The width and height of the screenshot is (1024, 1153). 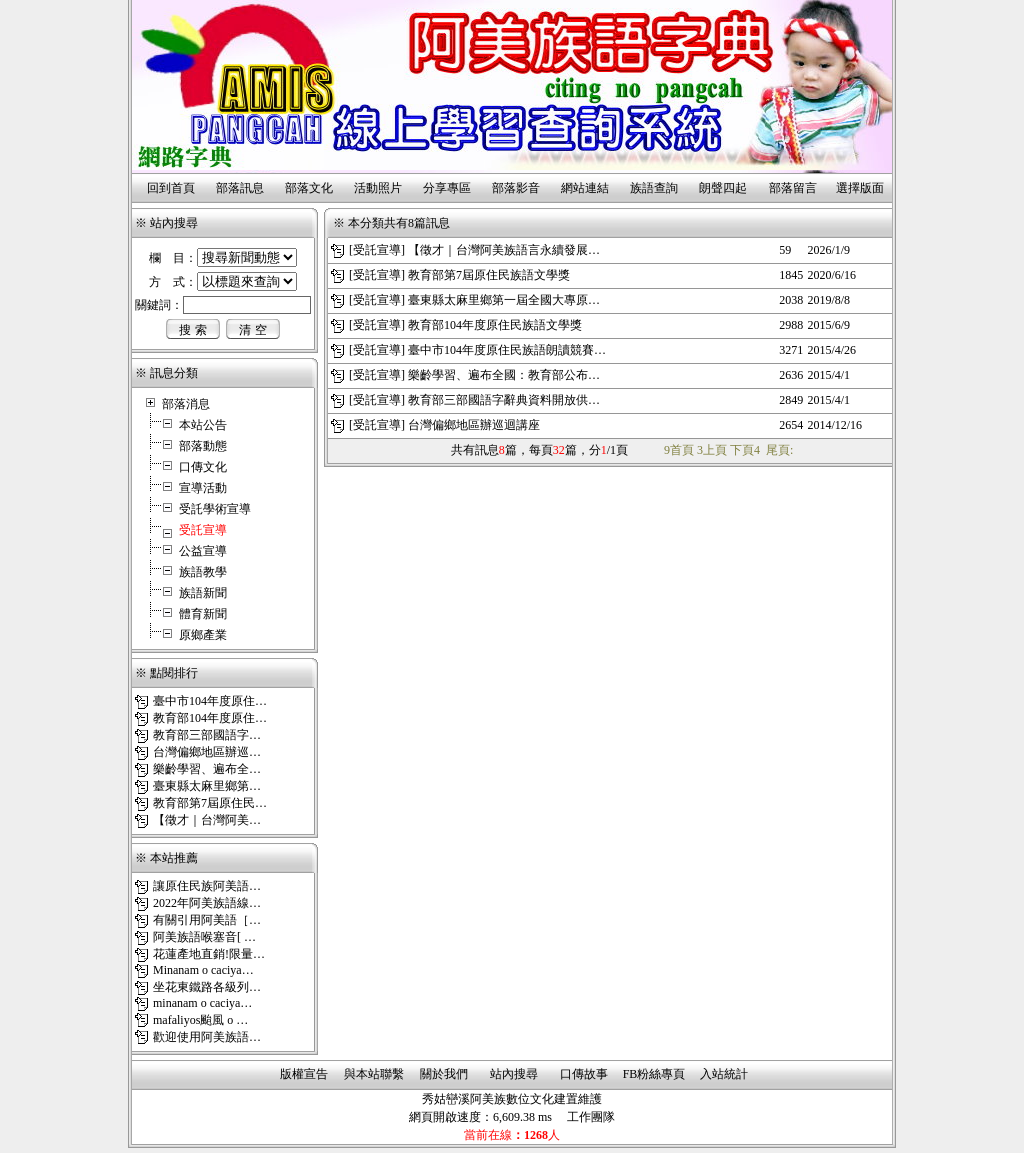 What do you see at coordinates (202, 1003) in the screenshot?
I see `minanam o caciya…` at bounding box center [202, 1003].